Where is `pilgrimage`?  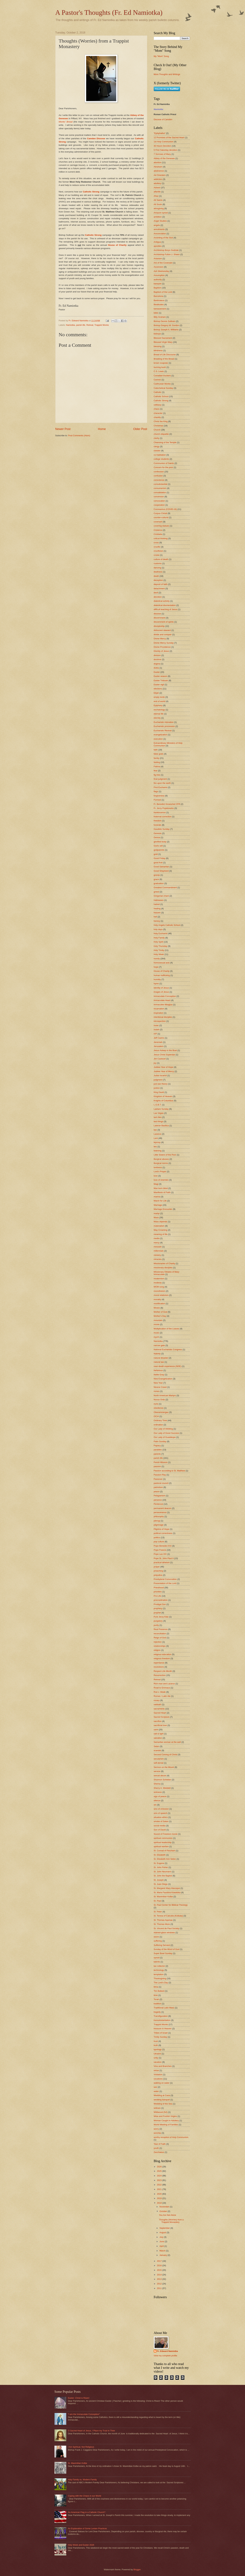
pilgrimage is located at coordinates (158, 1525).